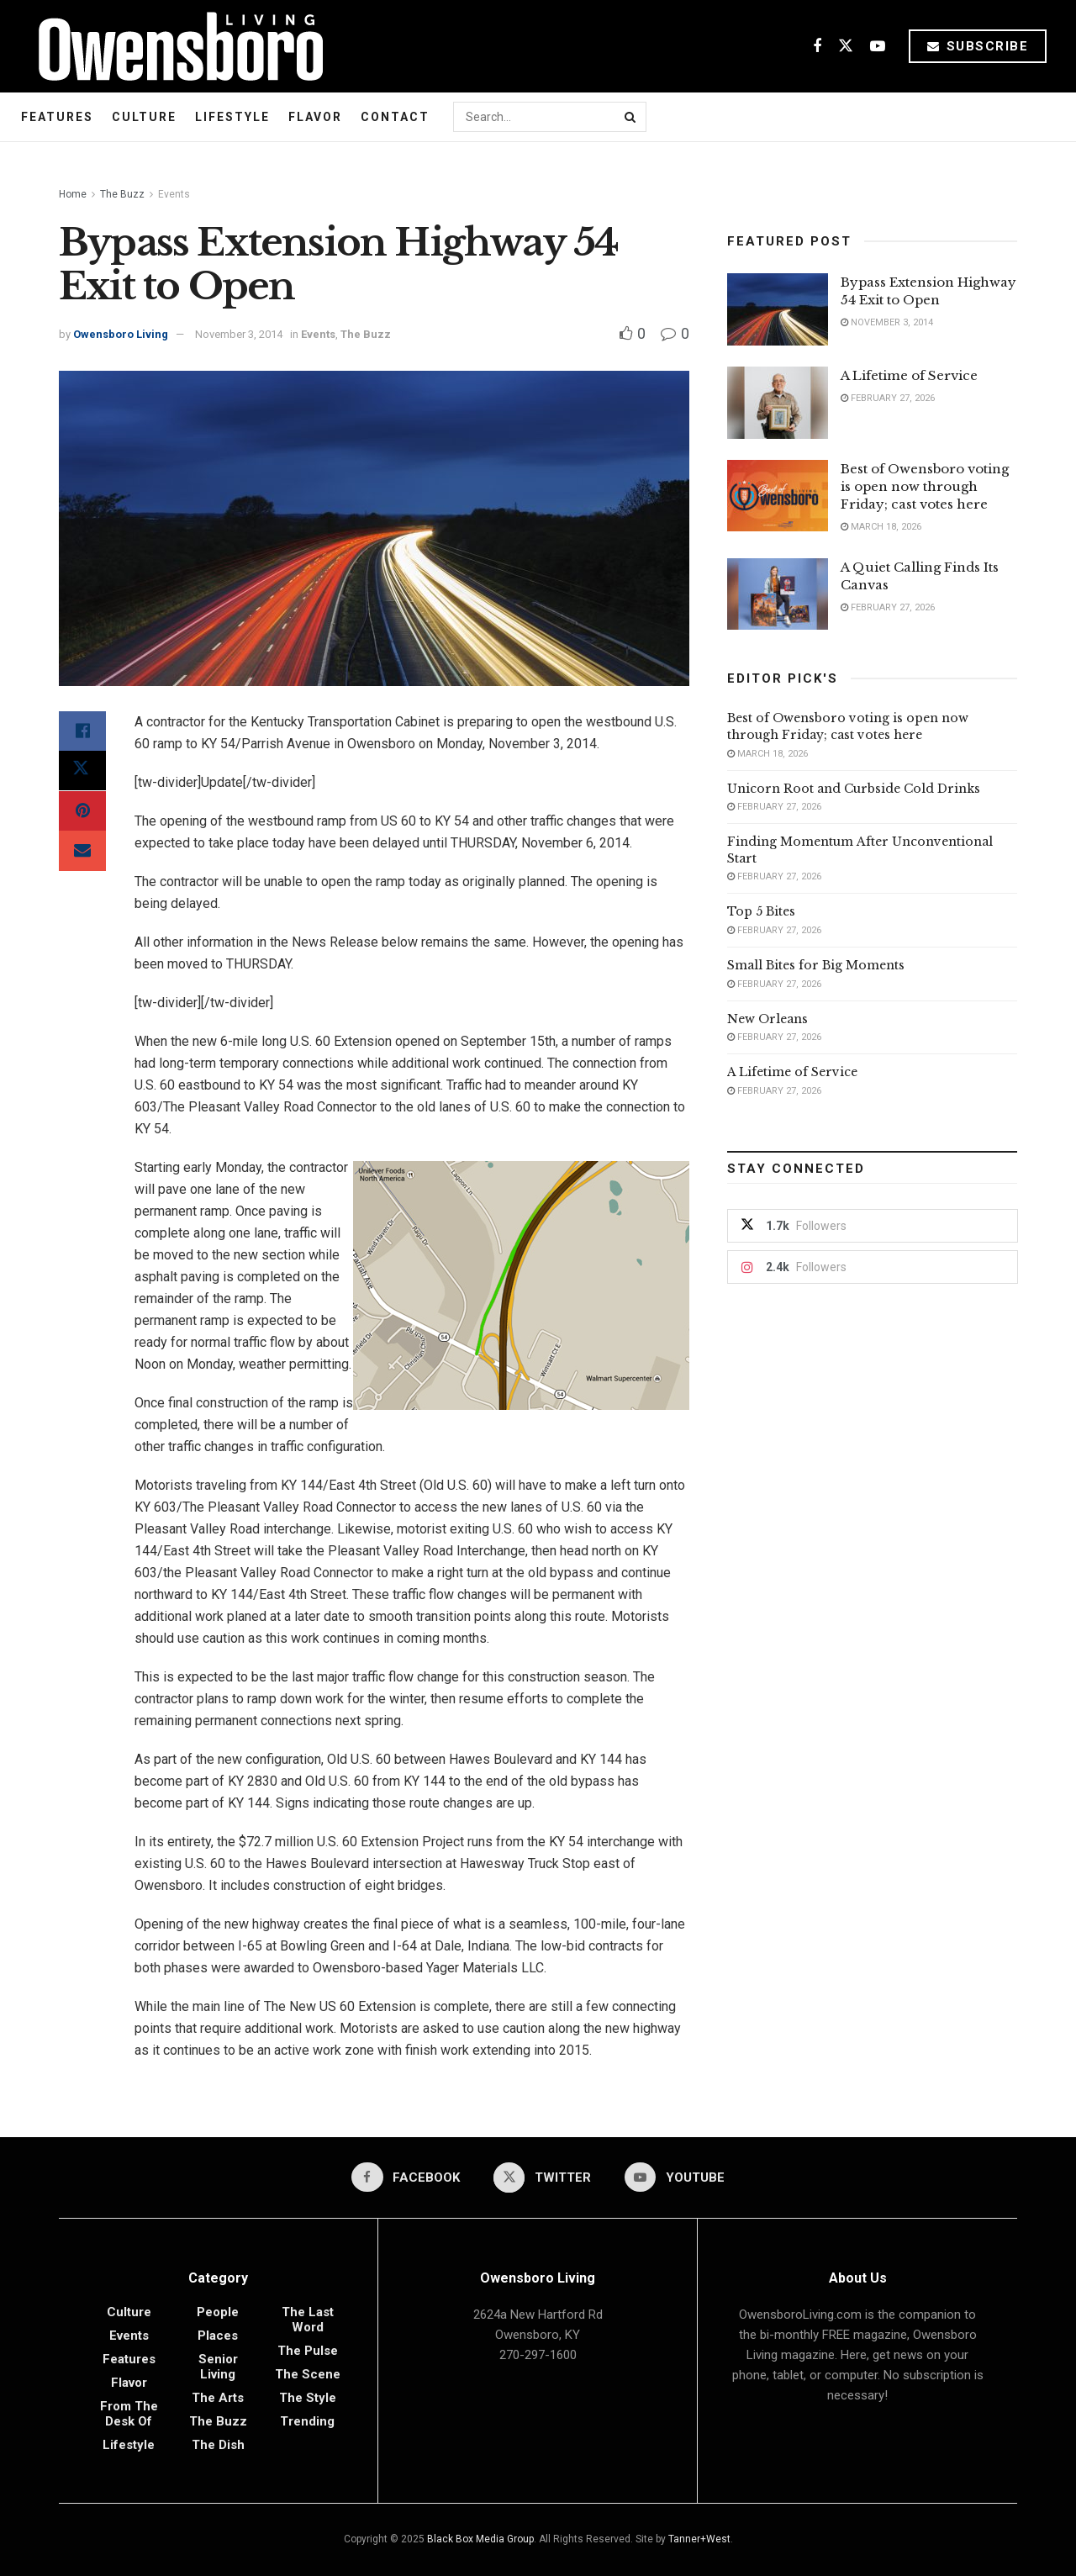  What do you see at coordinates (307, 2421) in the screenshot?
I see `Trending` at bounding box center [307, 2421].